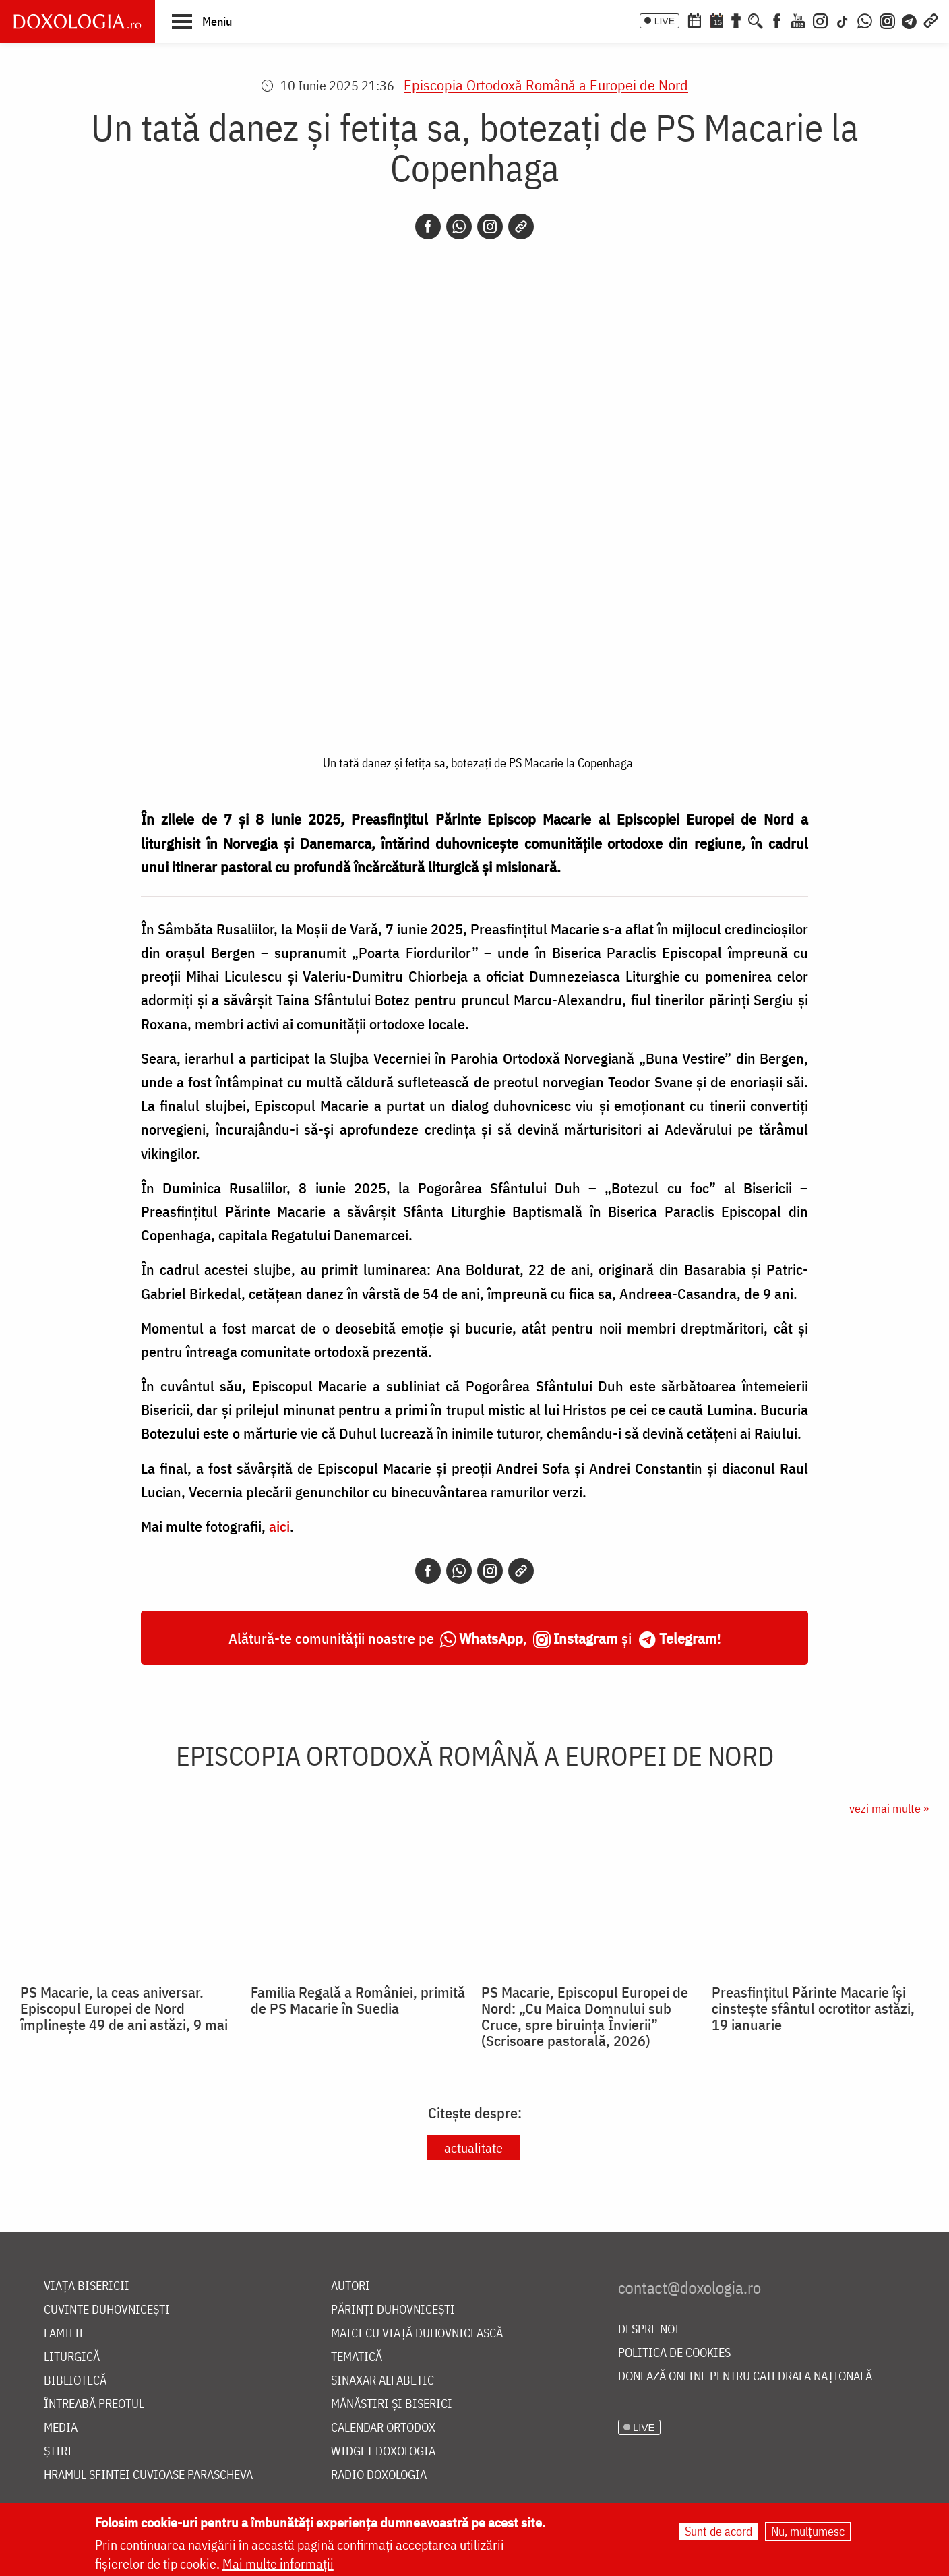 The image size is (949, 2576). I want to click on [Youtube], so click(798, 19).